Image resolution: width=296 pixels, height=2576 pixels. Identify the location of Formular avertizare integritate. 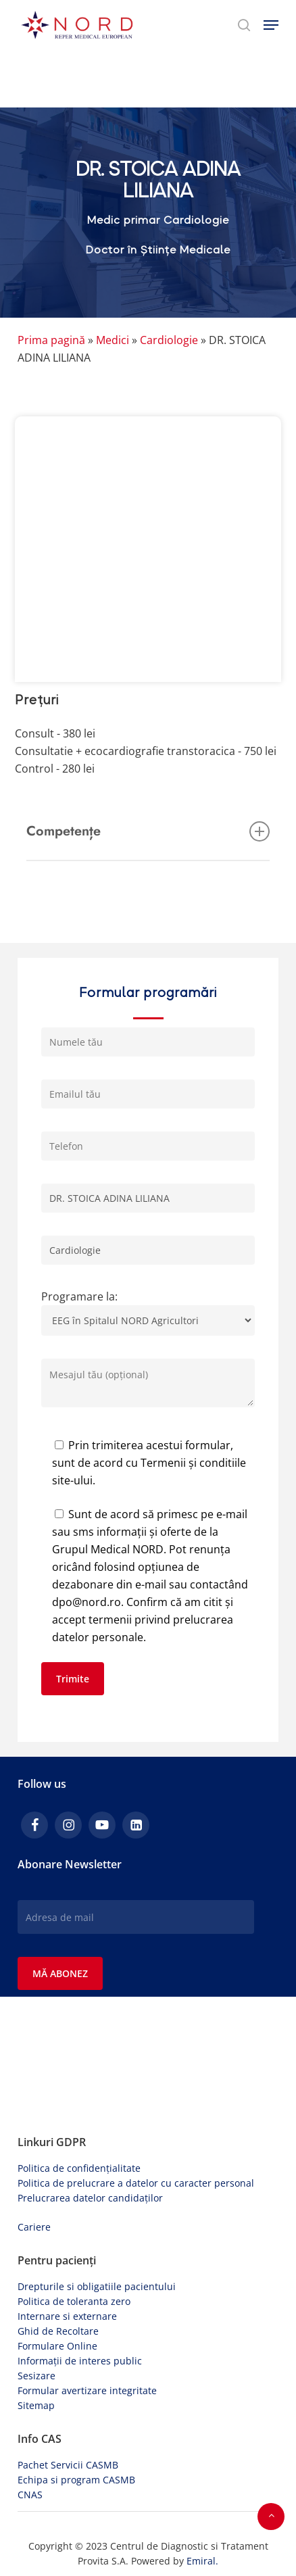
(87, 2390).